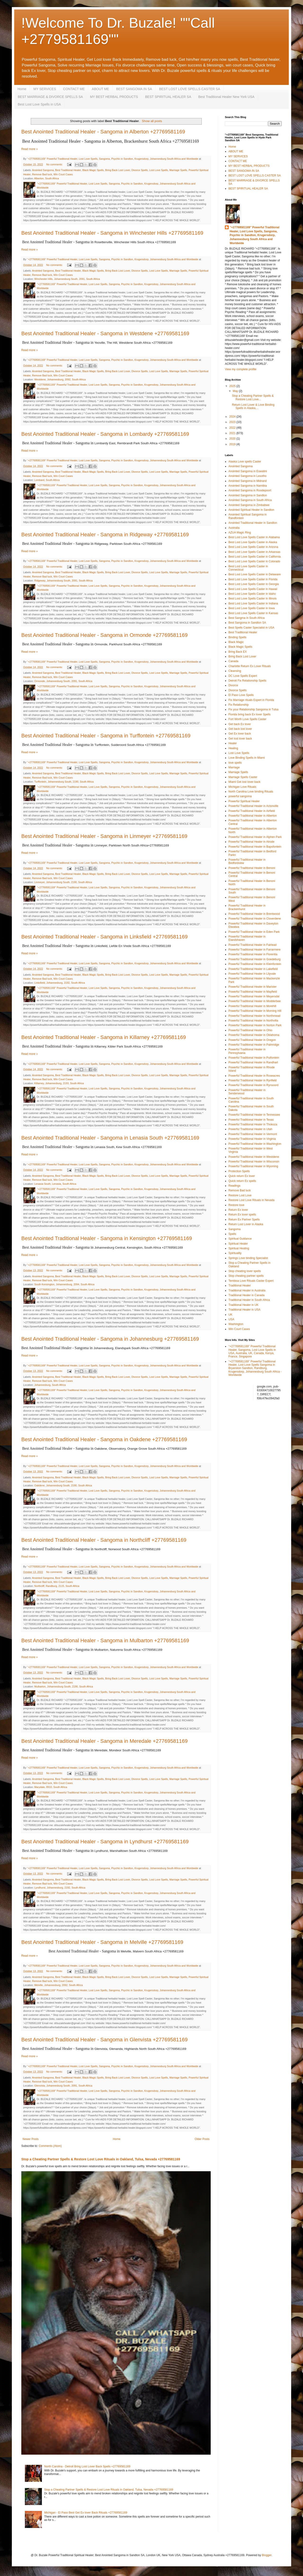 The image size is (303, 2576). I want to click on Powerful Traditional Healer in Oklahoma, so click(253, 1035).